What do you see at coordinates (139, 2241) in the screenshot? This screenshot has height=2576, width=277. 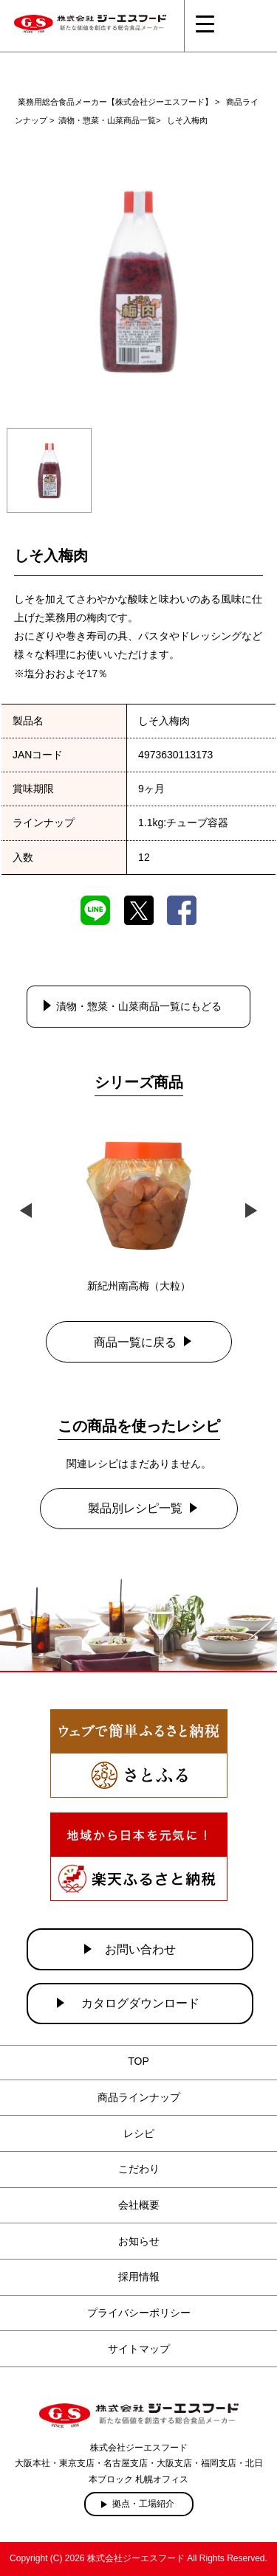 I see `お知らせ` at bounding box center [139, 2241].